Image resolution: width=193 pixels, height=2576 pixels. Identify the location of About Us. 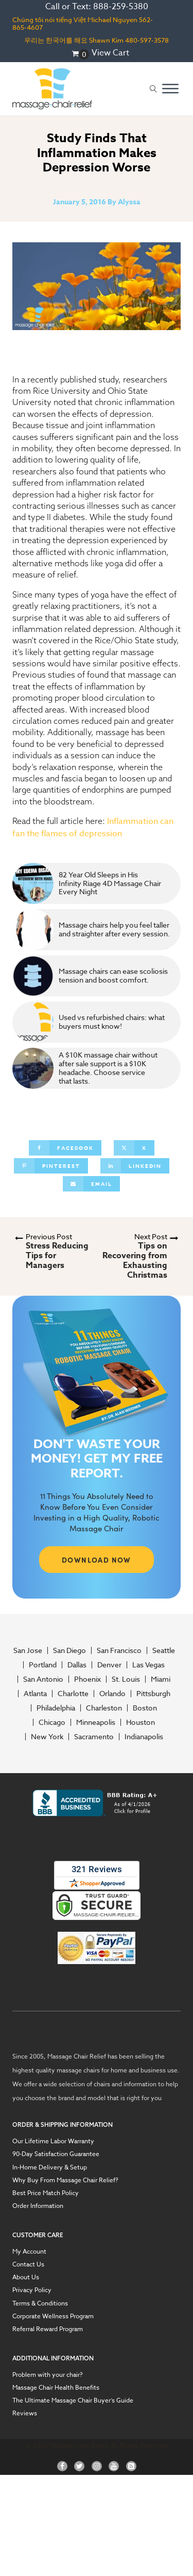
(25, 2277).